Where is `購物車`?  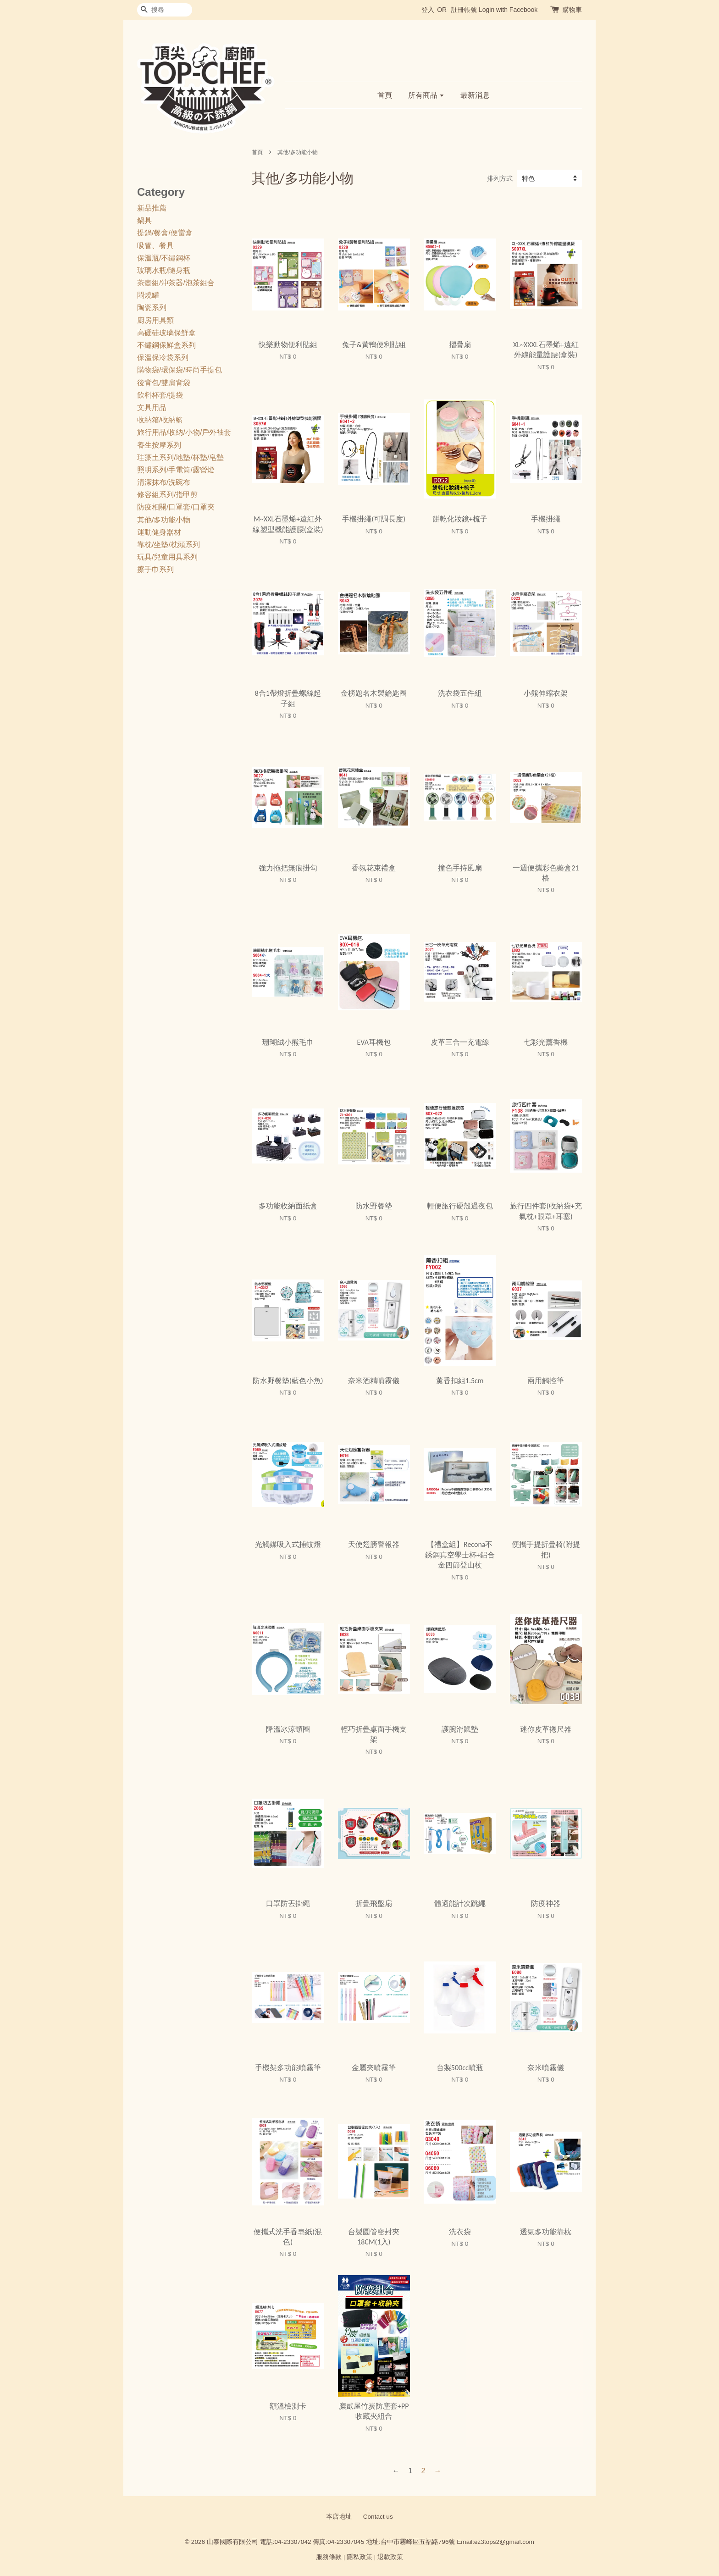 購物車 is located at coordinates (572, 9).